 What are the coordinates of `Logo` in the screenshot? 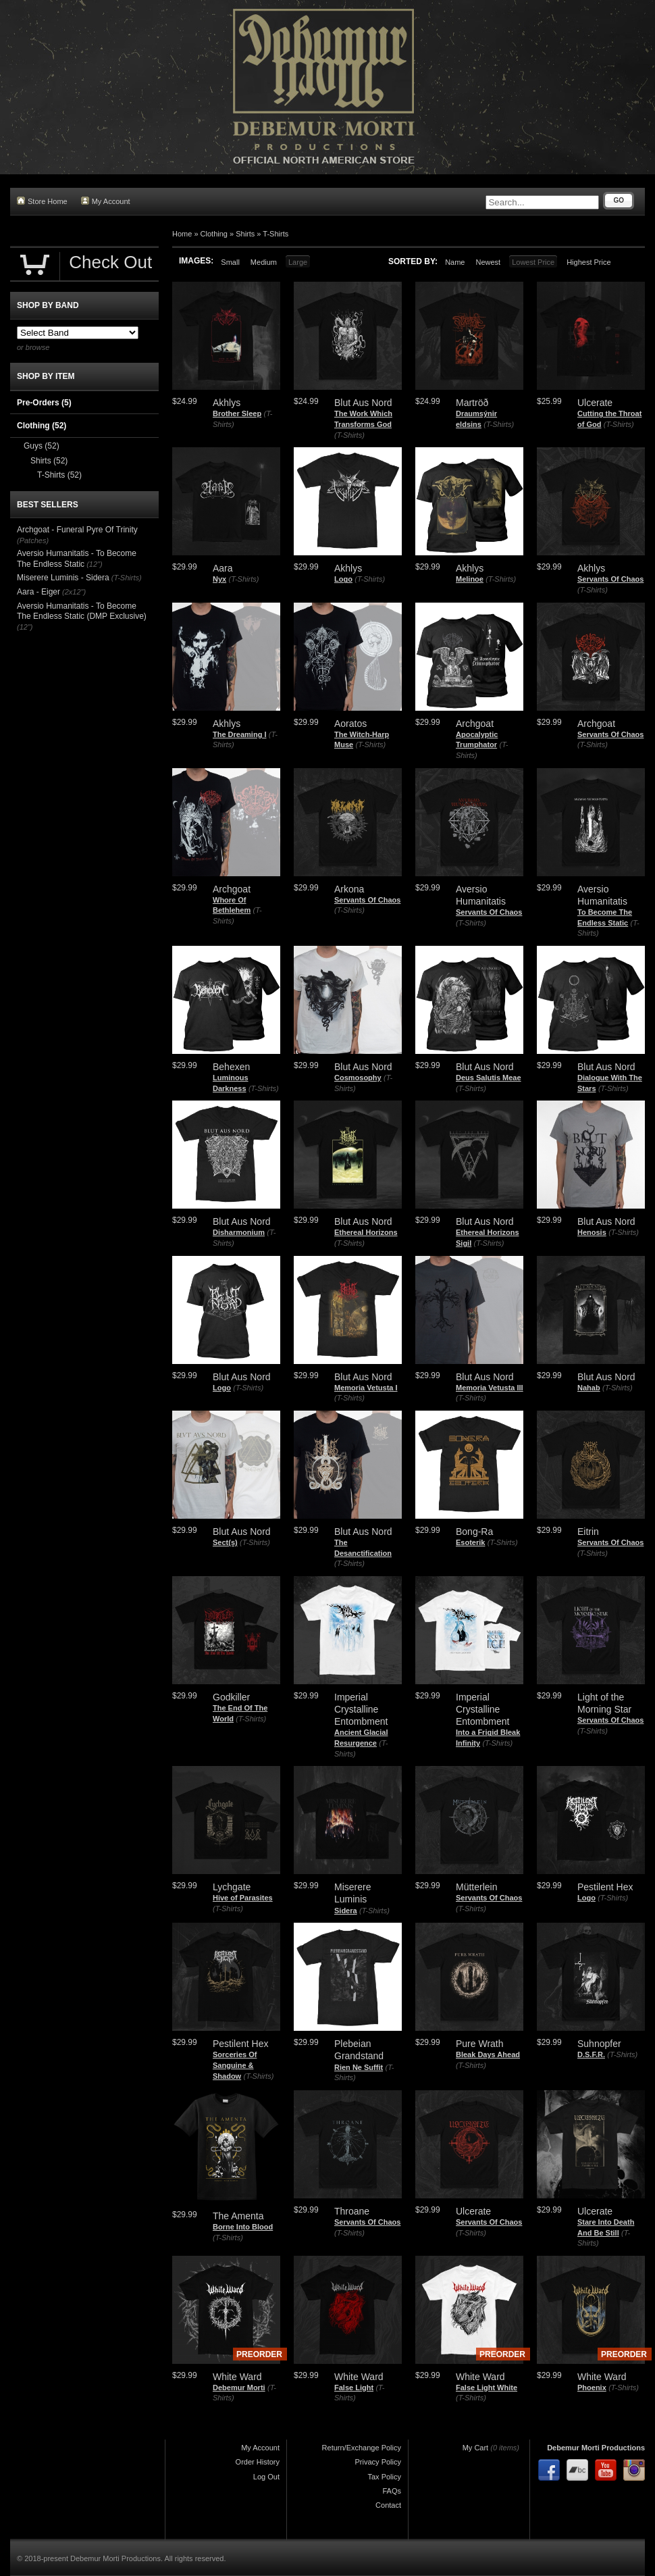 It's located at (343, 579).